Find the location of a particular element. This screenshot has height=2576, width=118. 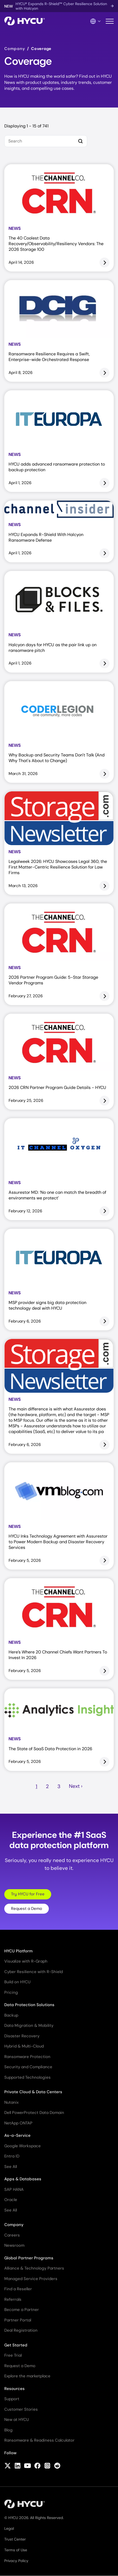

Nutanix is located at coordinates (11, 2102).